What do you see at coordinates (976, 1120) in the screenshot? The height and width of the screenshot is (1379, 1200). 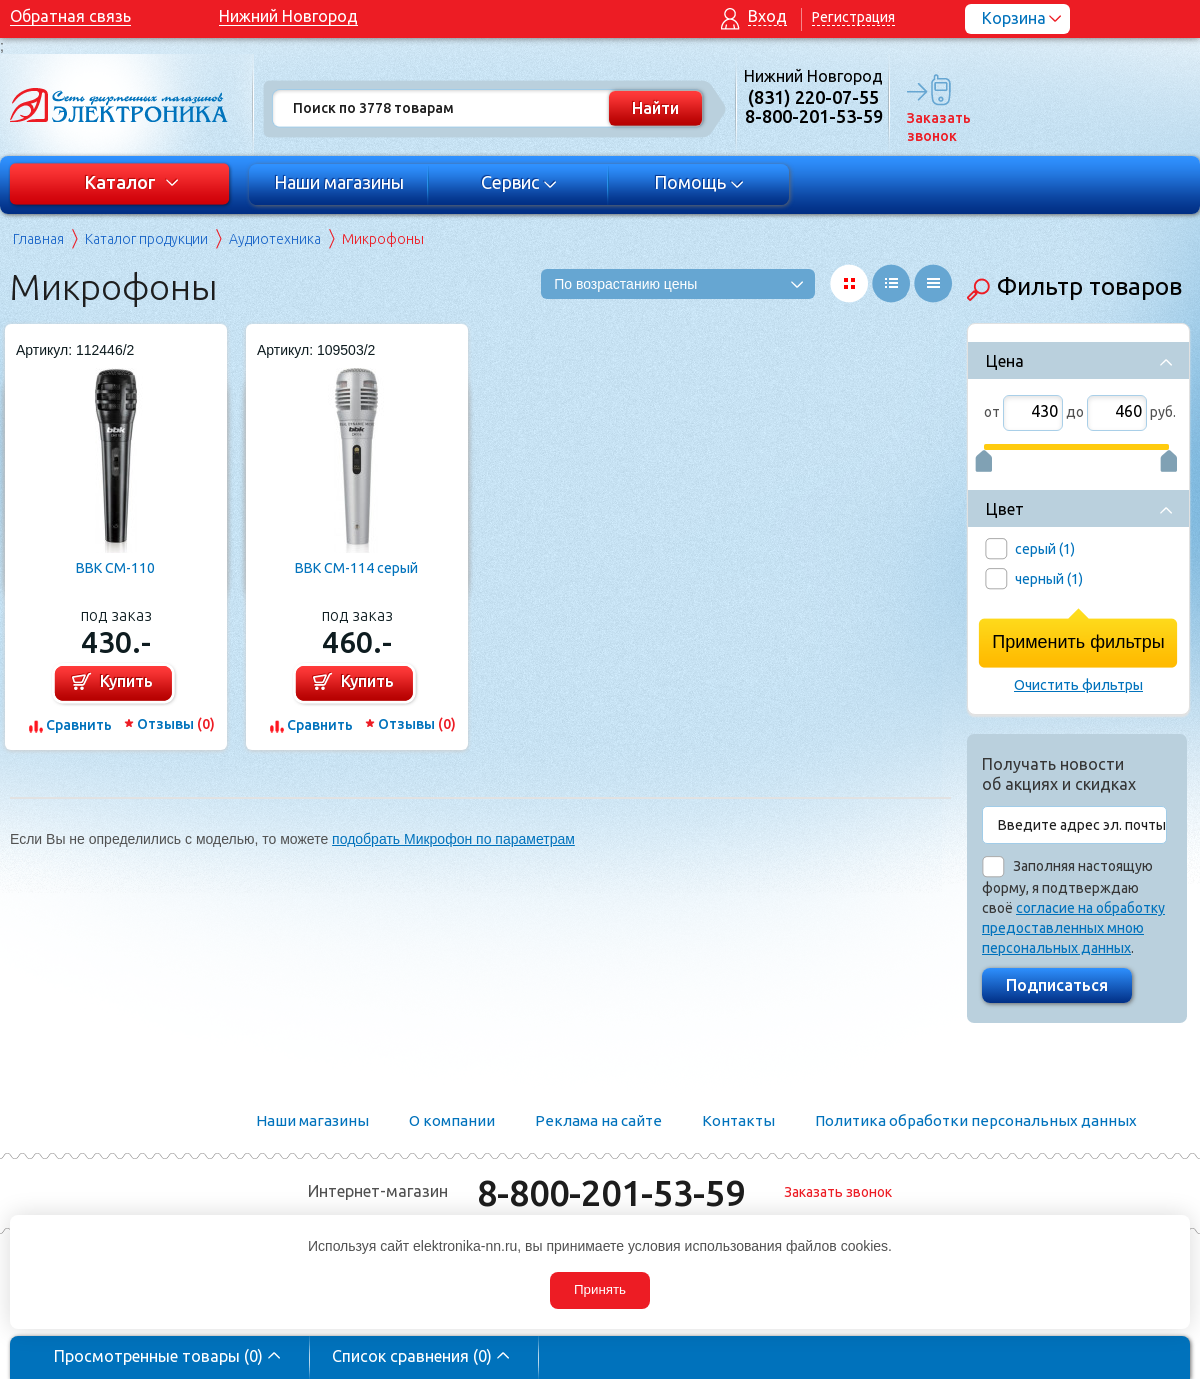 I see `Политика обработки персональных данных` at bounding box center [976, 1120].